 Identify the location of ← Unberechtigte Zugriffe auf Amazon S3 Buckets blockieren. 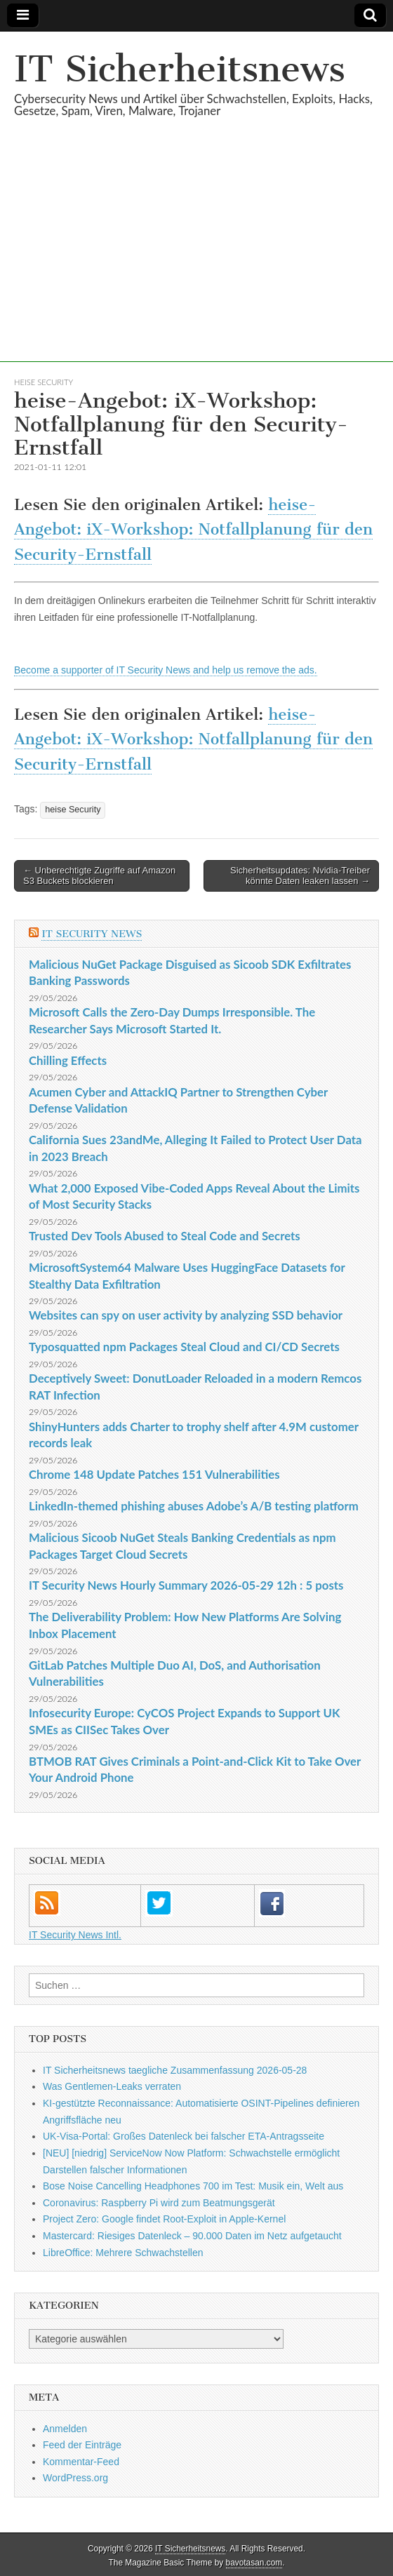
(99, 876).